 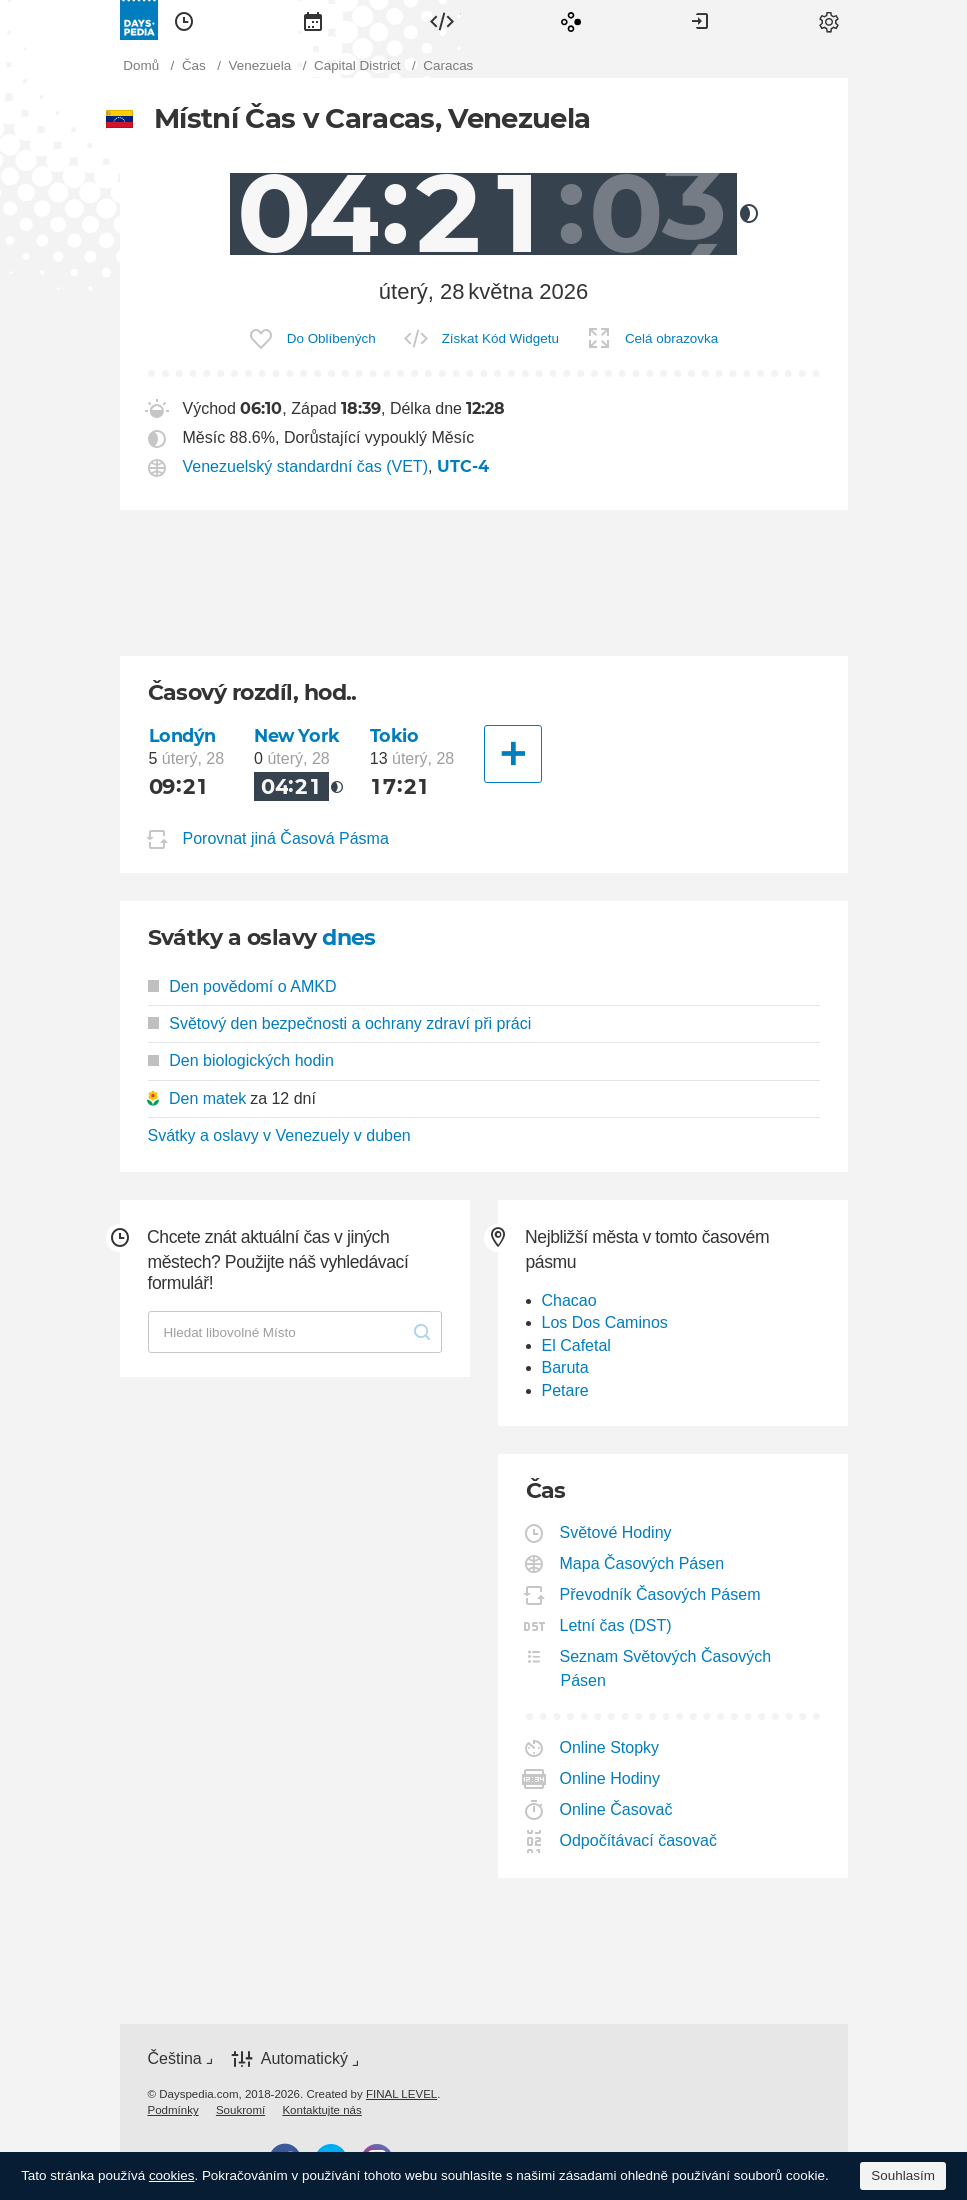 I want to click on Hry, so click(x=571, y=20).